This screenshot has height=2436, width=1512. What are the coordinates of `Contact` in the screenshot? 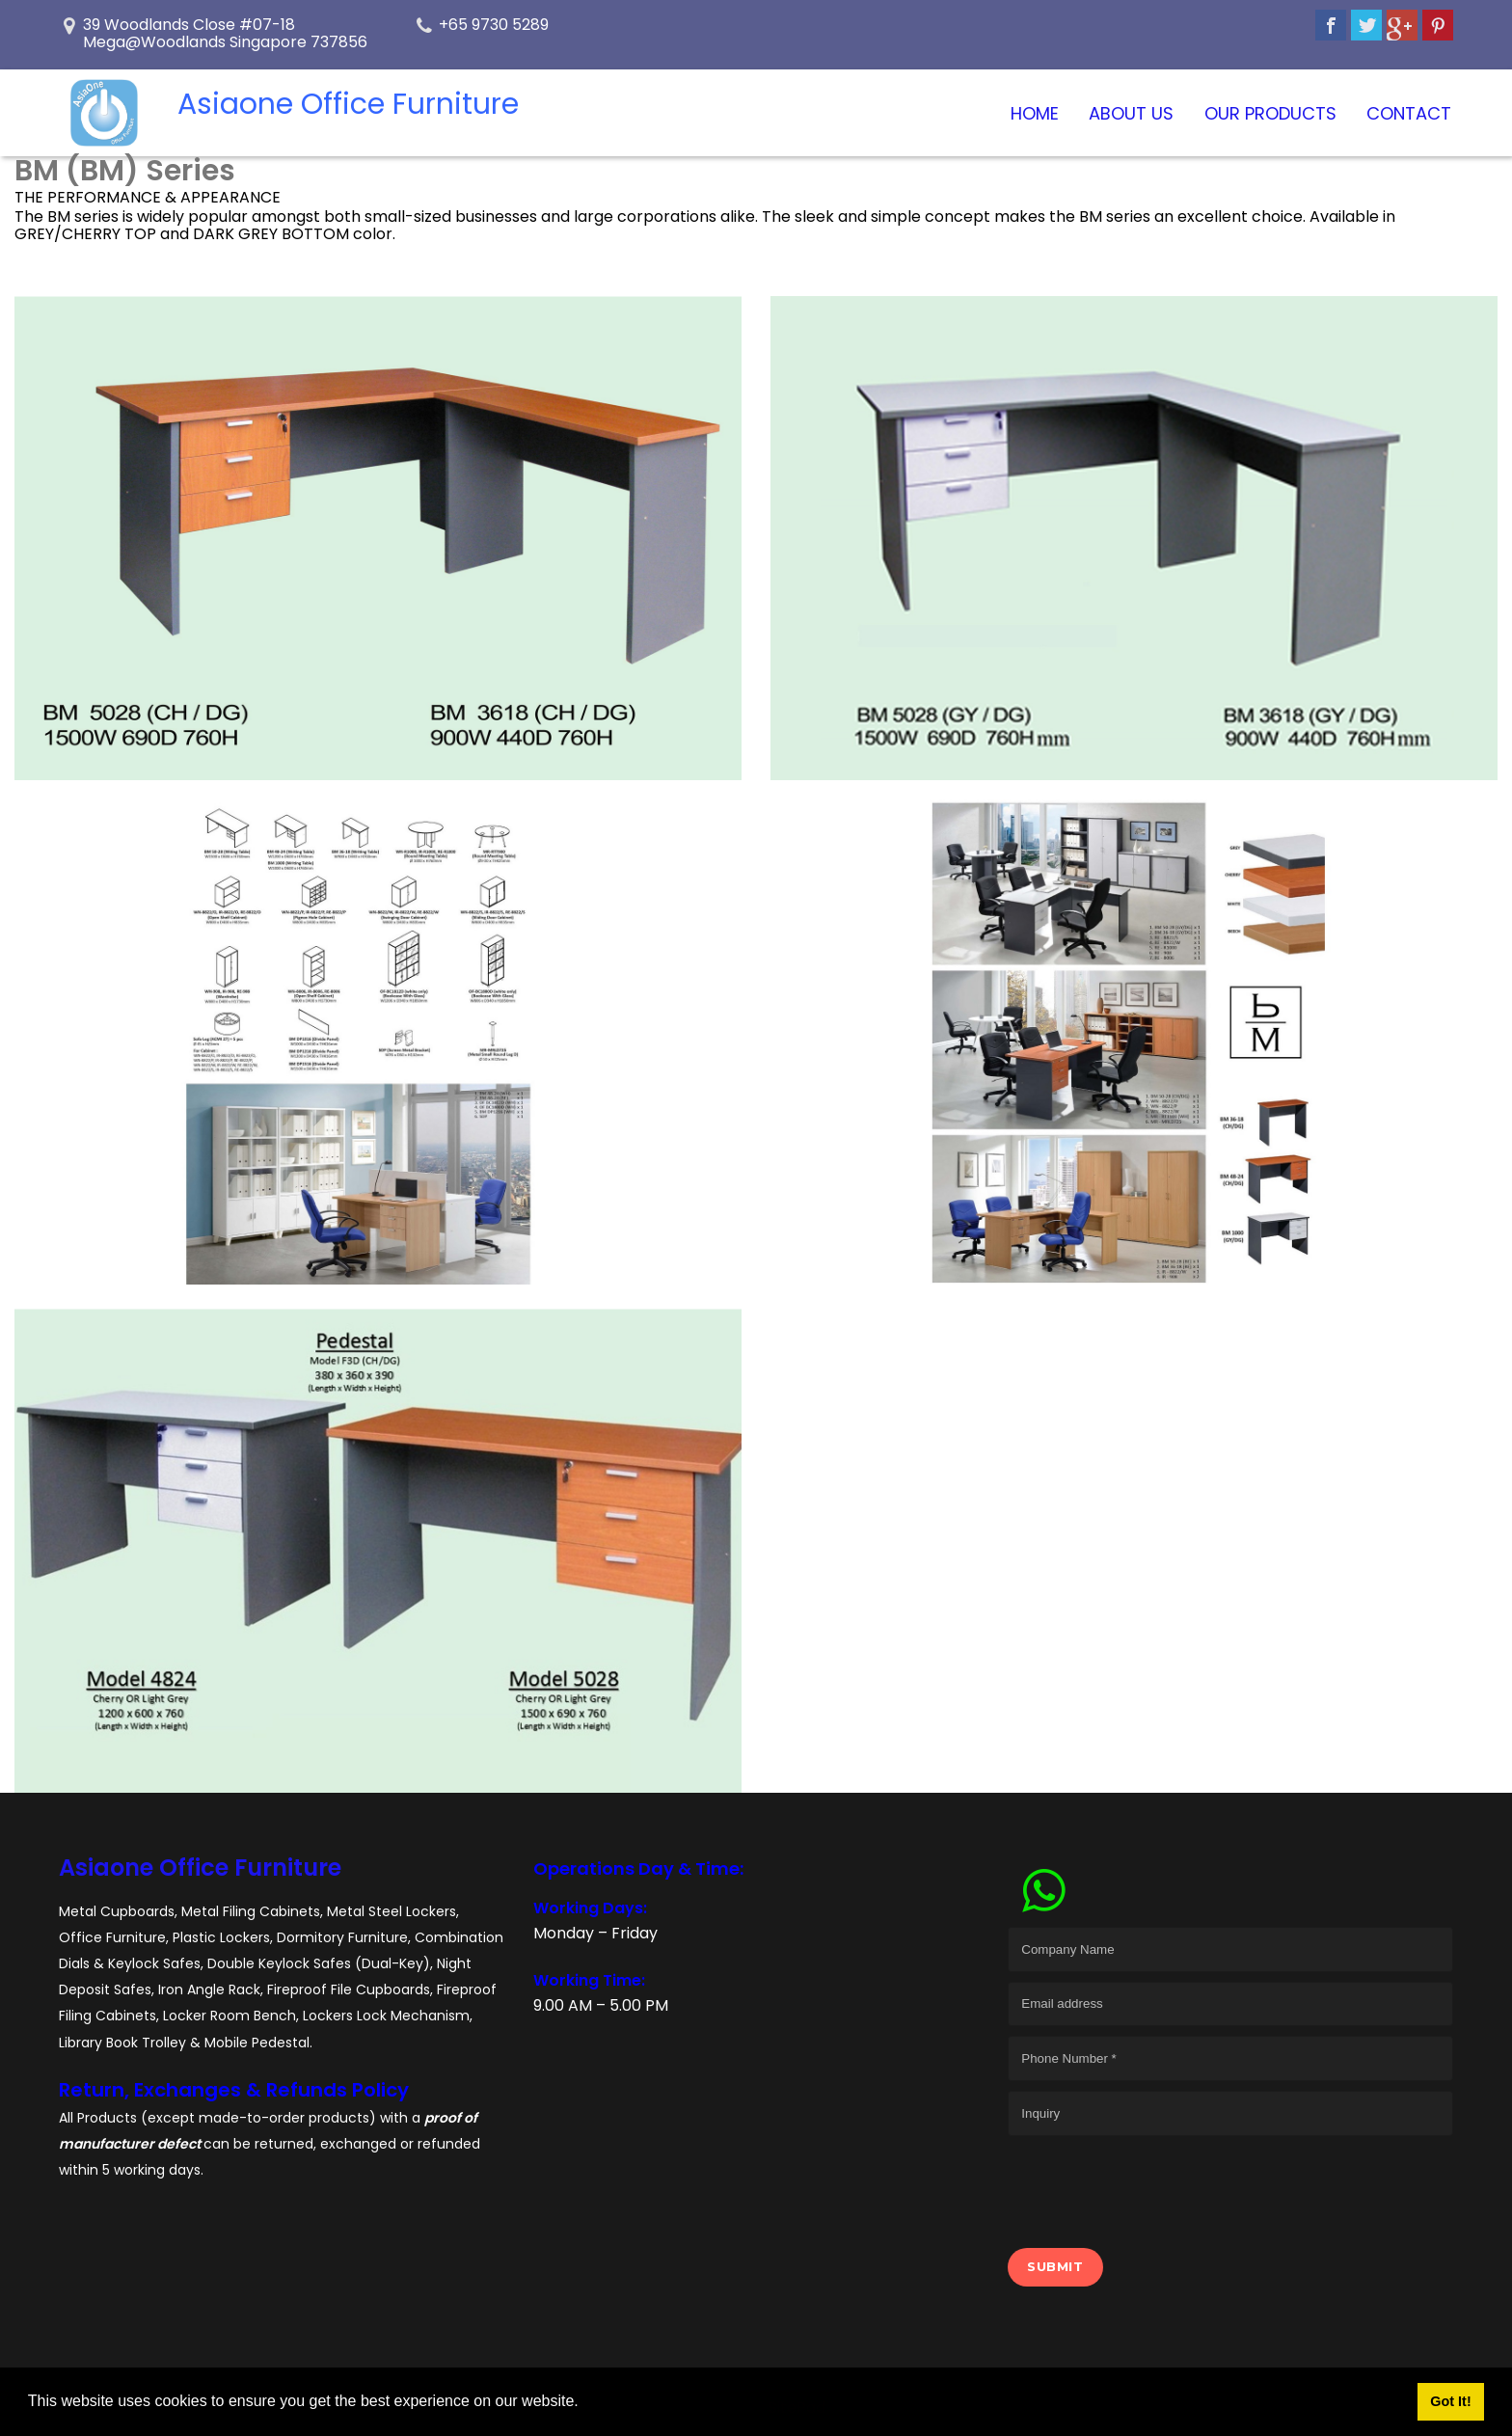 It's located at (1408, 113).